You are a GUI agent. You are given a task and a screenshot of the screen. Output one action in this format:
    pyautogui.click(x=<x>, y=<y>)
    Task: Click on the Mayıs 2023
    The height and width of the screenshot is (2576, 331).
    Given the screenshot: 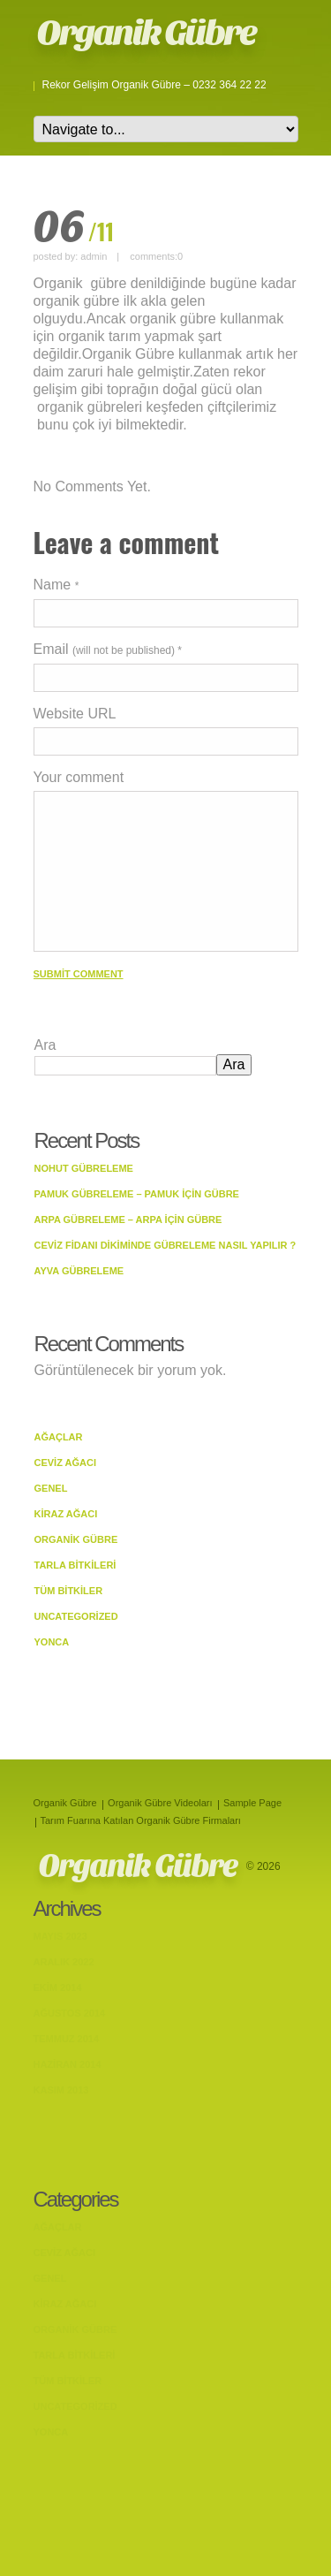 What is the action you would take?
    pyautogui.click(x=60, y=1936)
    